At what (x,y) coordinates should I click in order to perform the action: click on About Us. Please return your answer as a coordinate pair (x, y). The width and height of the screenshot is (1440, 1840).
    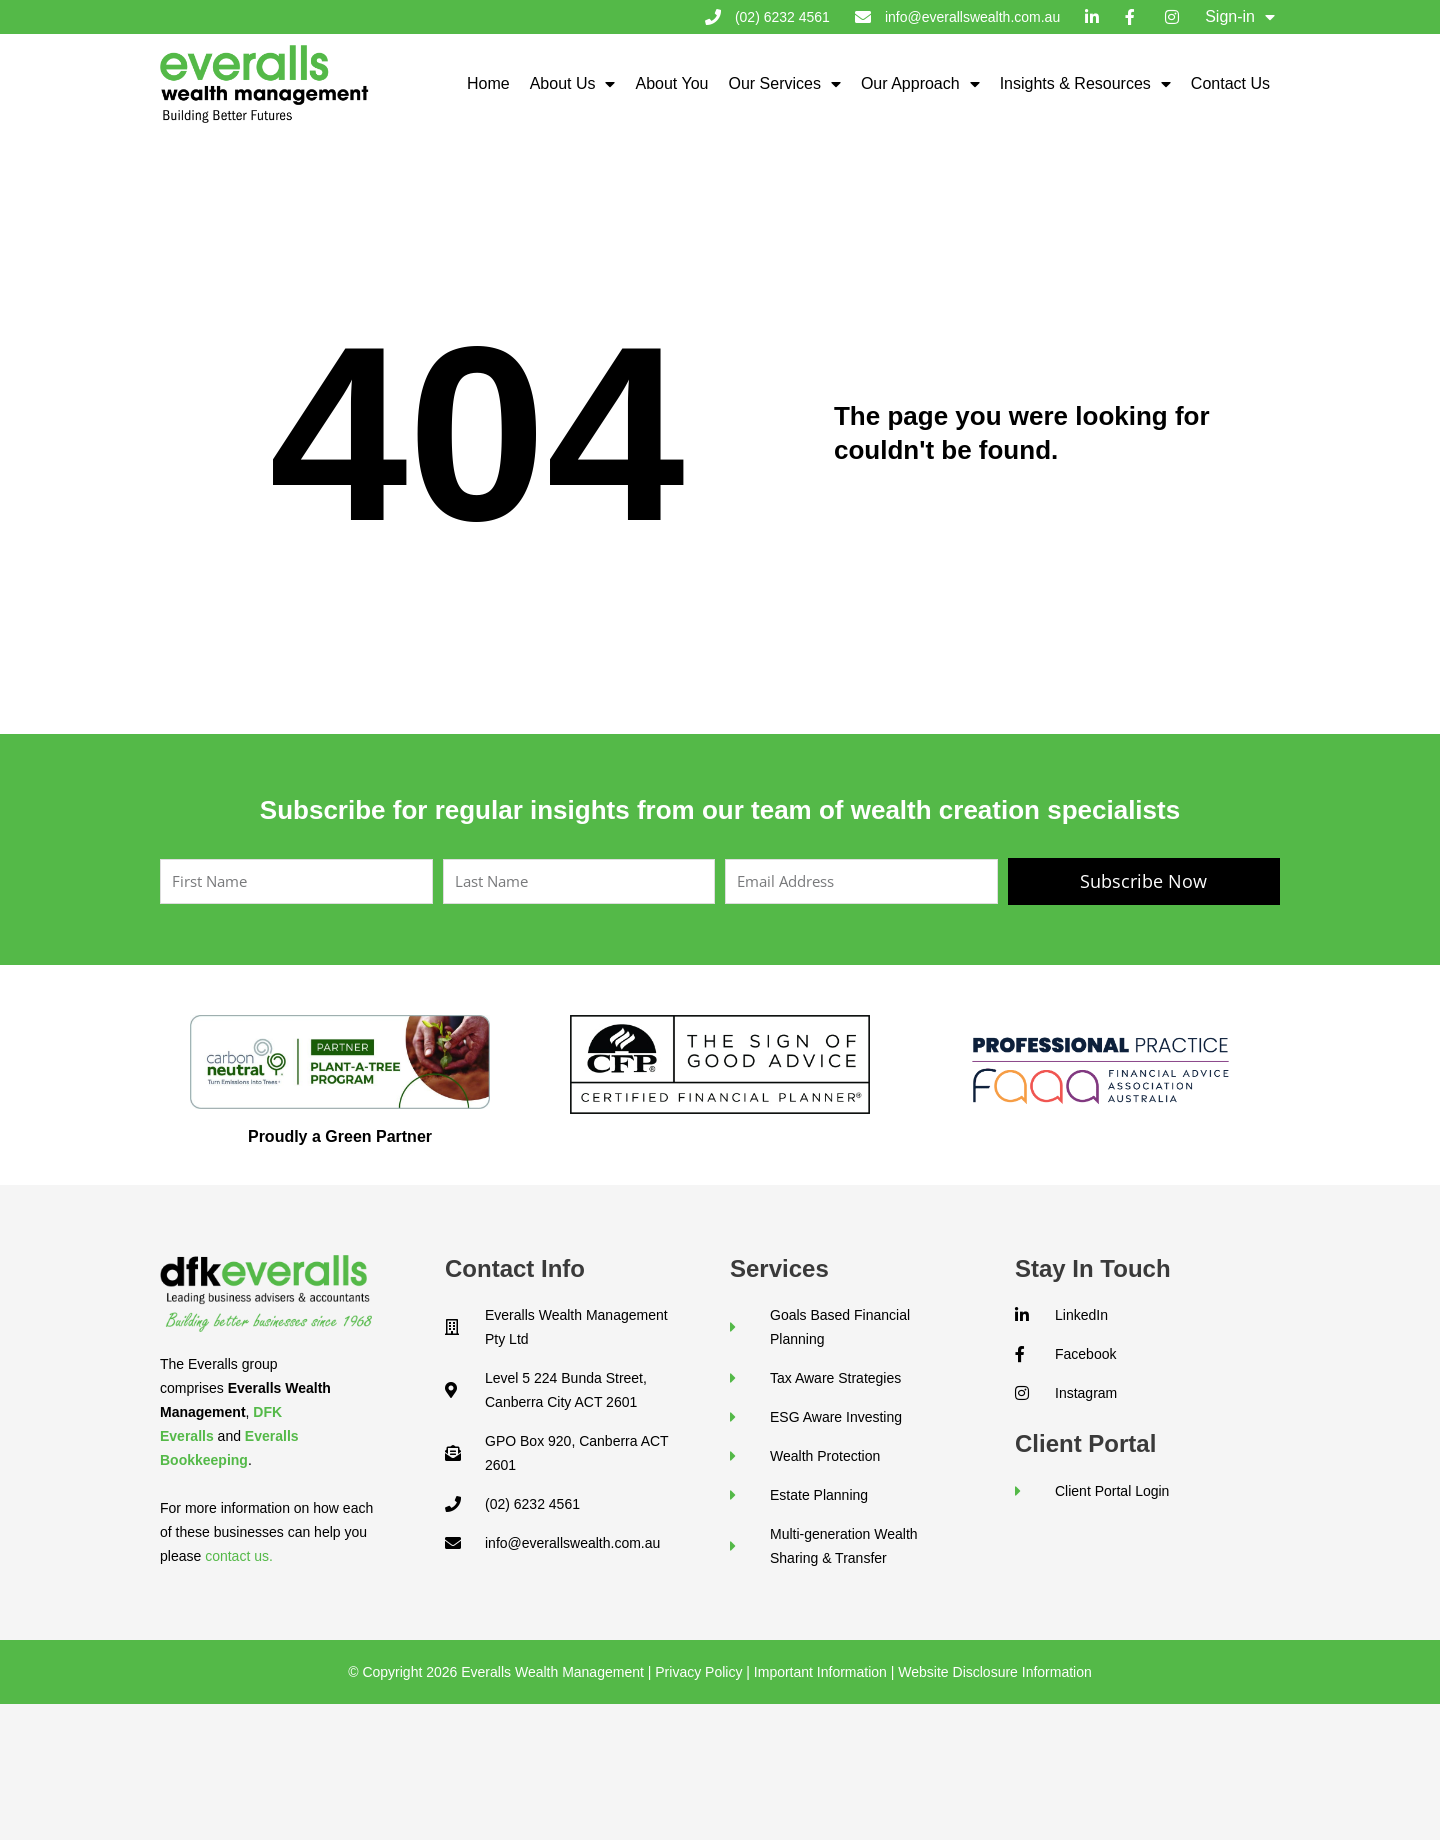
    Looking at the image, I should click on (573, 84).